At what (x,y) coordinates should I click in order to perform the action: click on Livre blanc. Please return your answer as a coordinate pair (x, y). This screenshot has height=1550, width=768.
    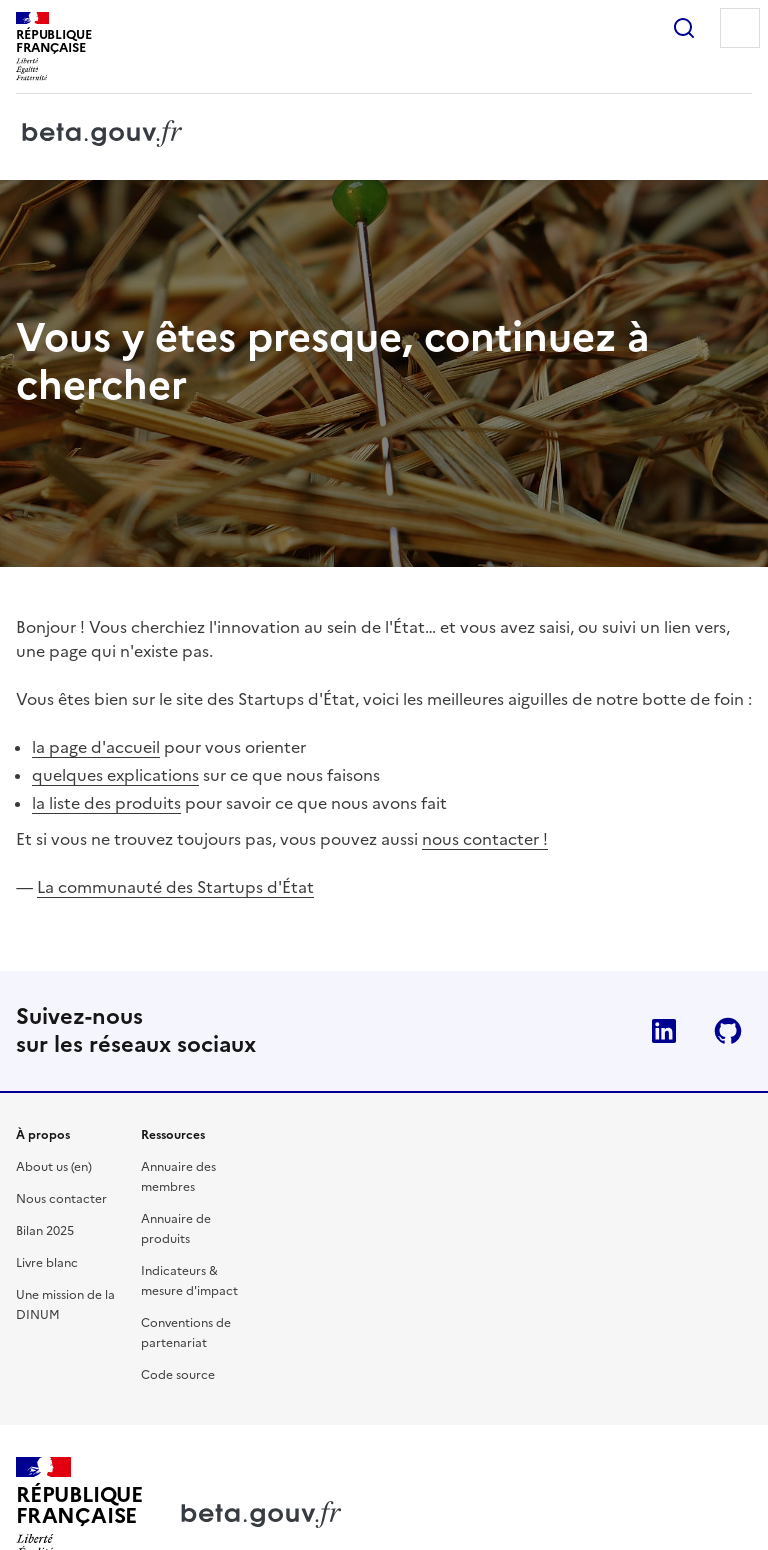
    Looking at the image, I should click on (47, 1263).